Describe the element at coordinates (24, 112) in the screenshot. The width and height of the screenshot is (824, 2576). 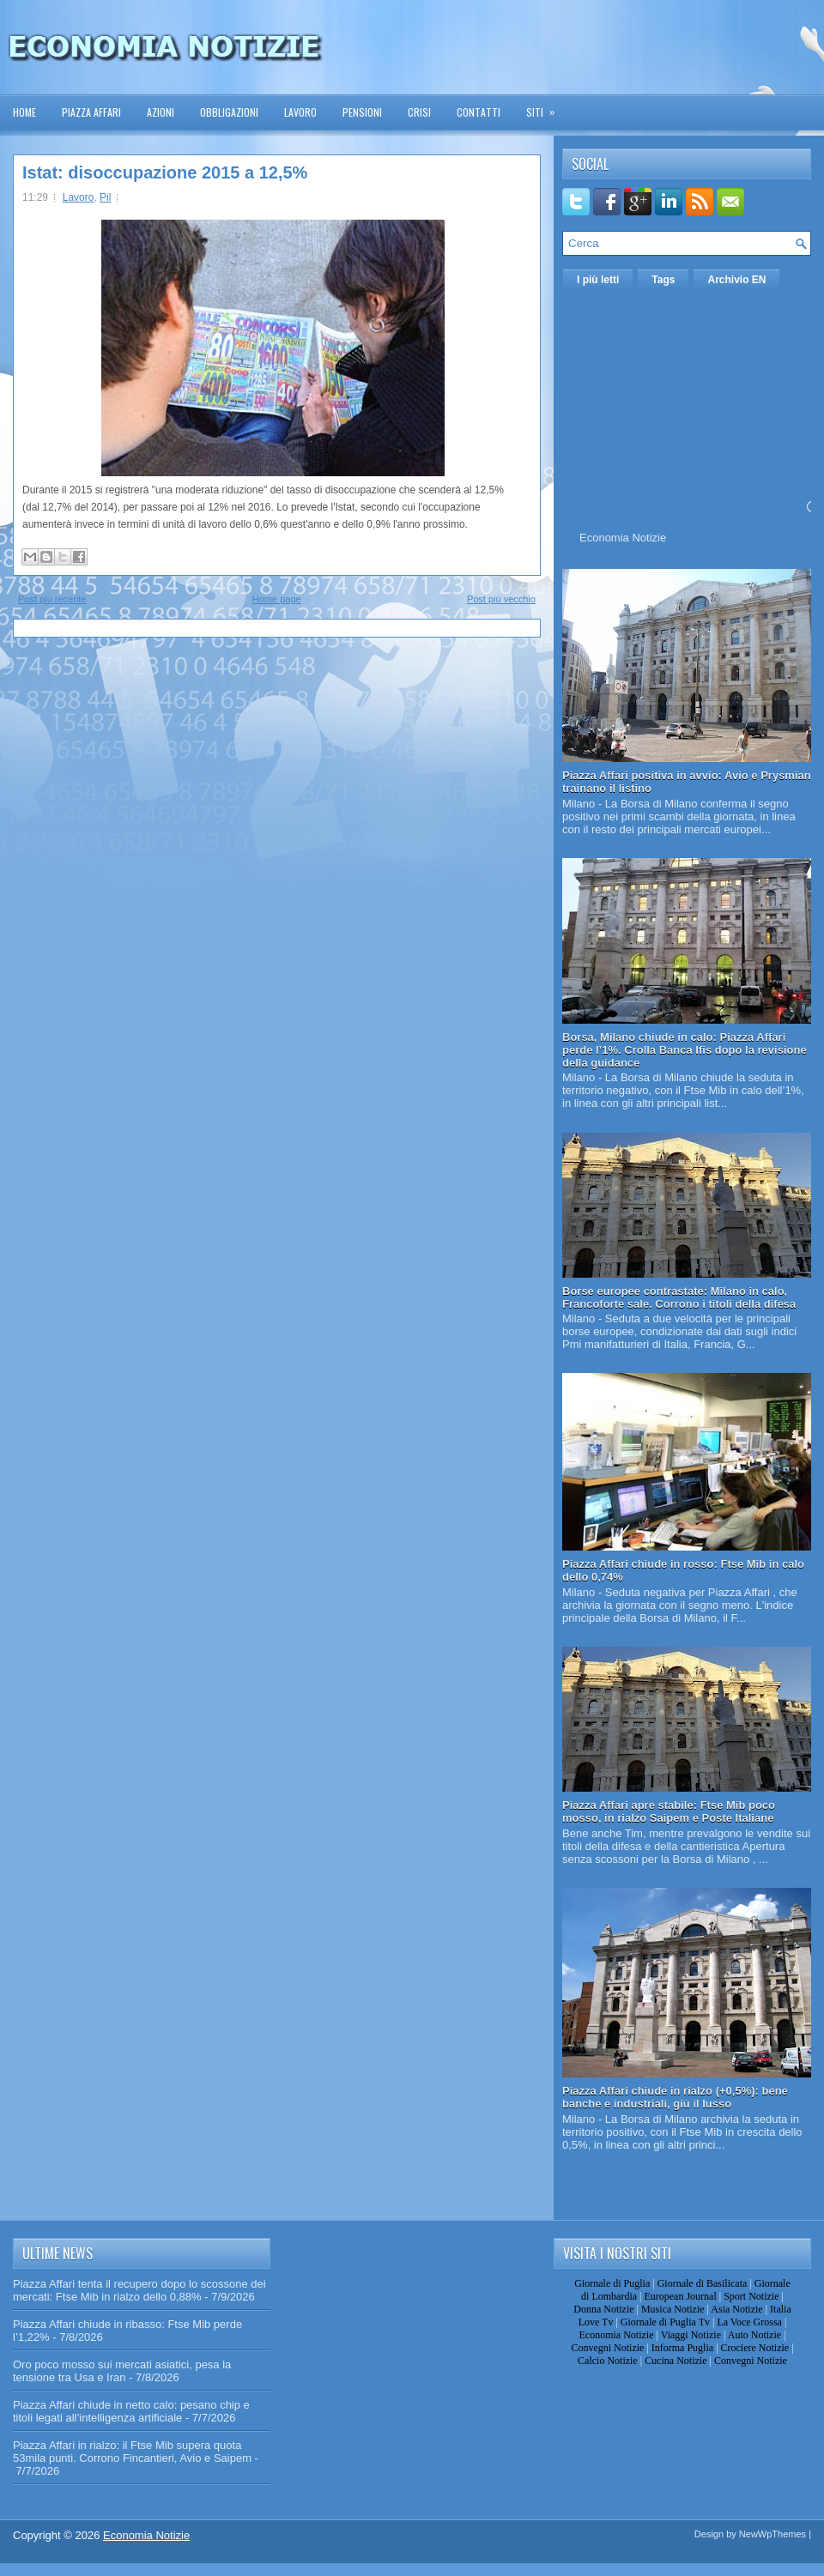
I see `Home` at that location.